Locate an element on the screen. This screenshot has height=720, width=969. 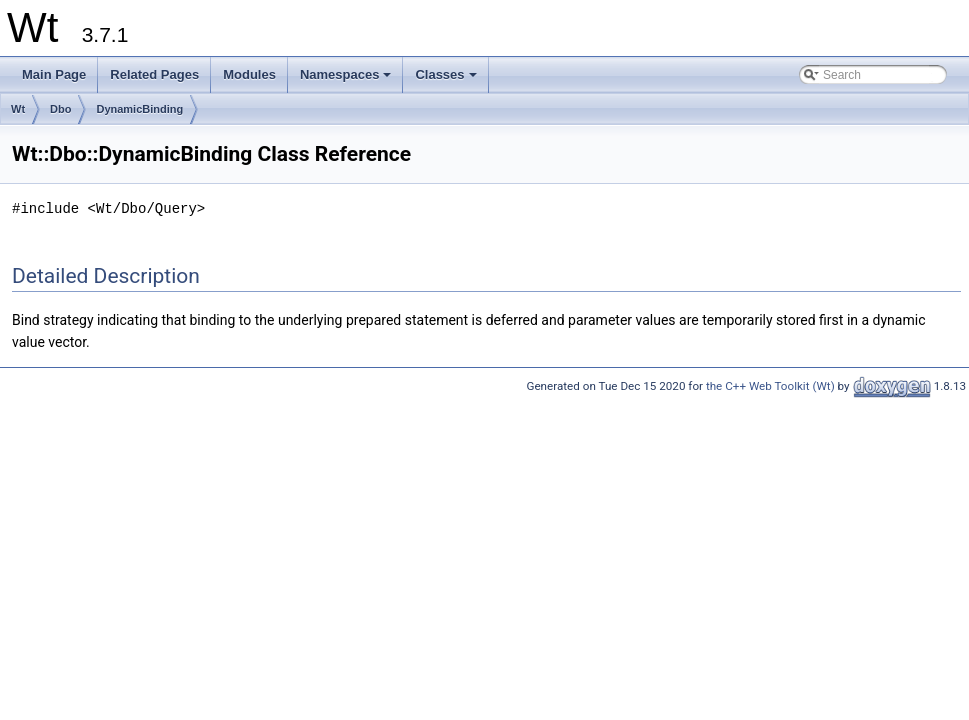
Main Page is located at coordinates (54, 74).